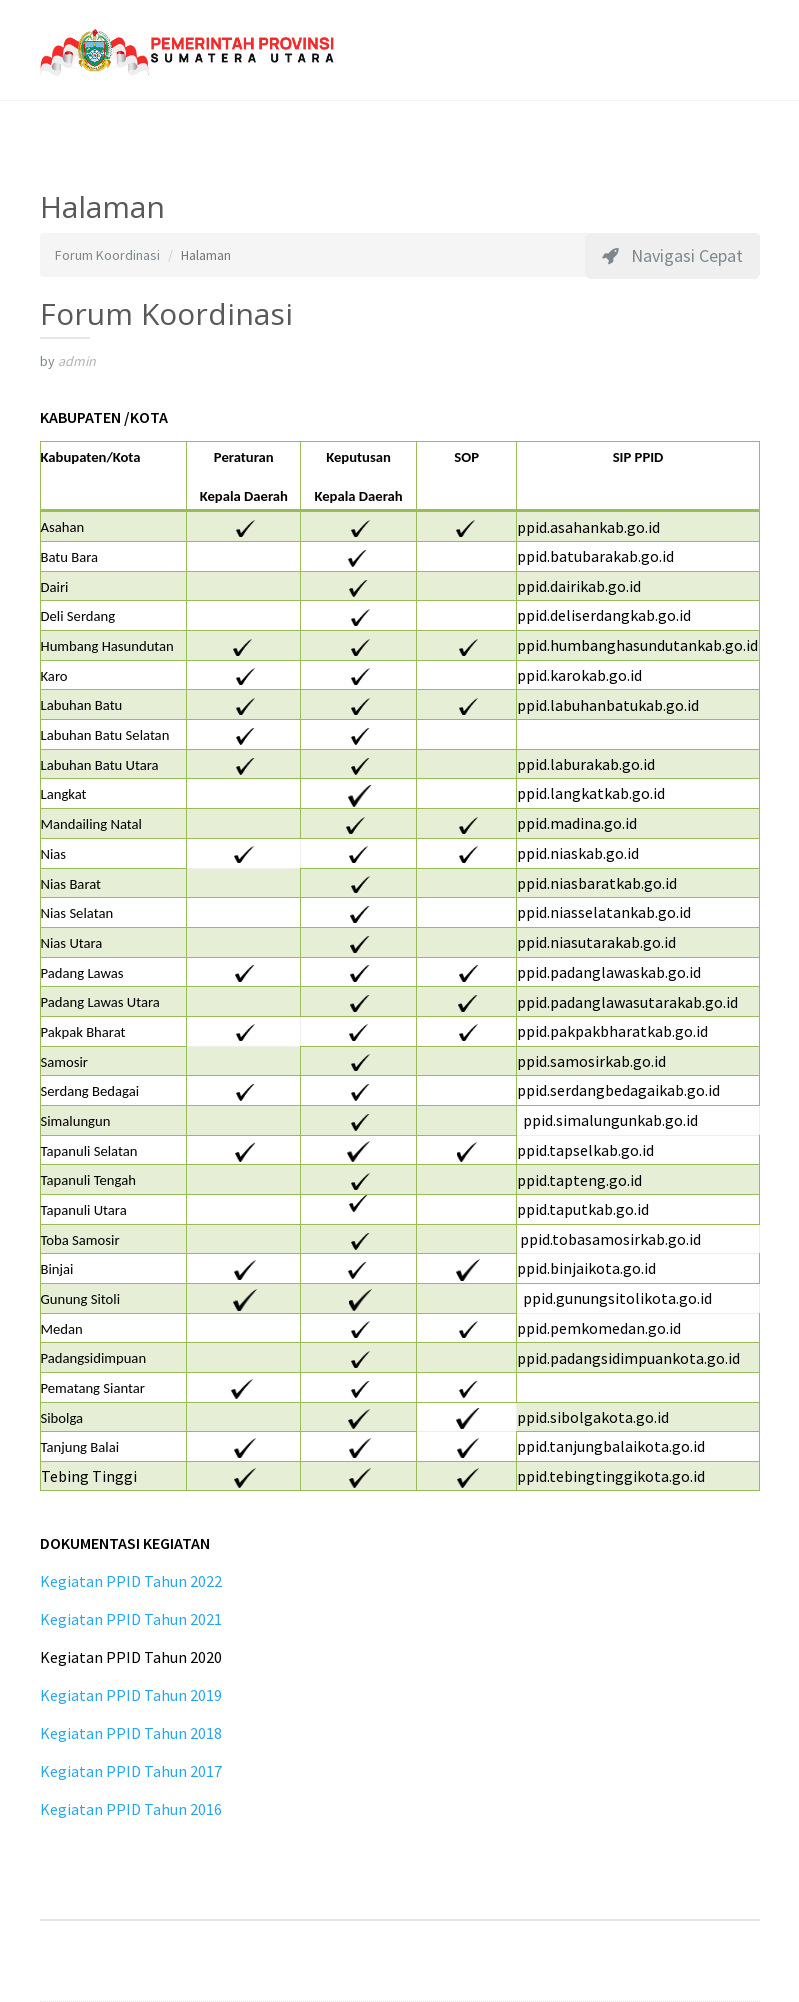  What do you see at coordinates (611, 1446) in the screenshot?
I see `ppid.tanjungbalaikota.go.id` at bounding box center [611, 1446].